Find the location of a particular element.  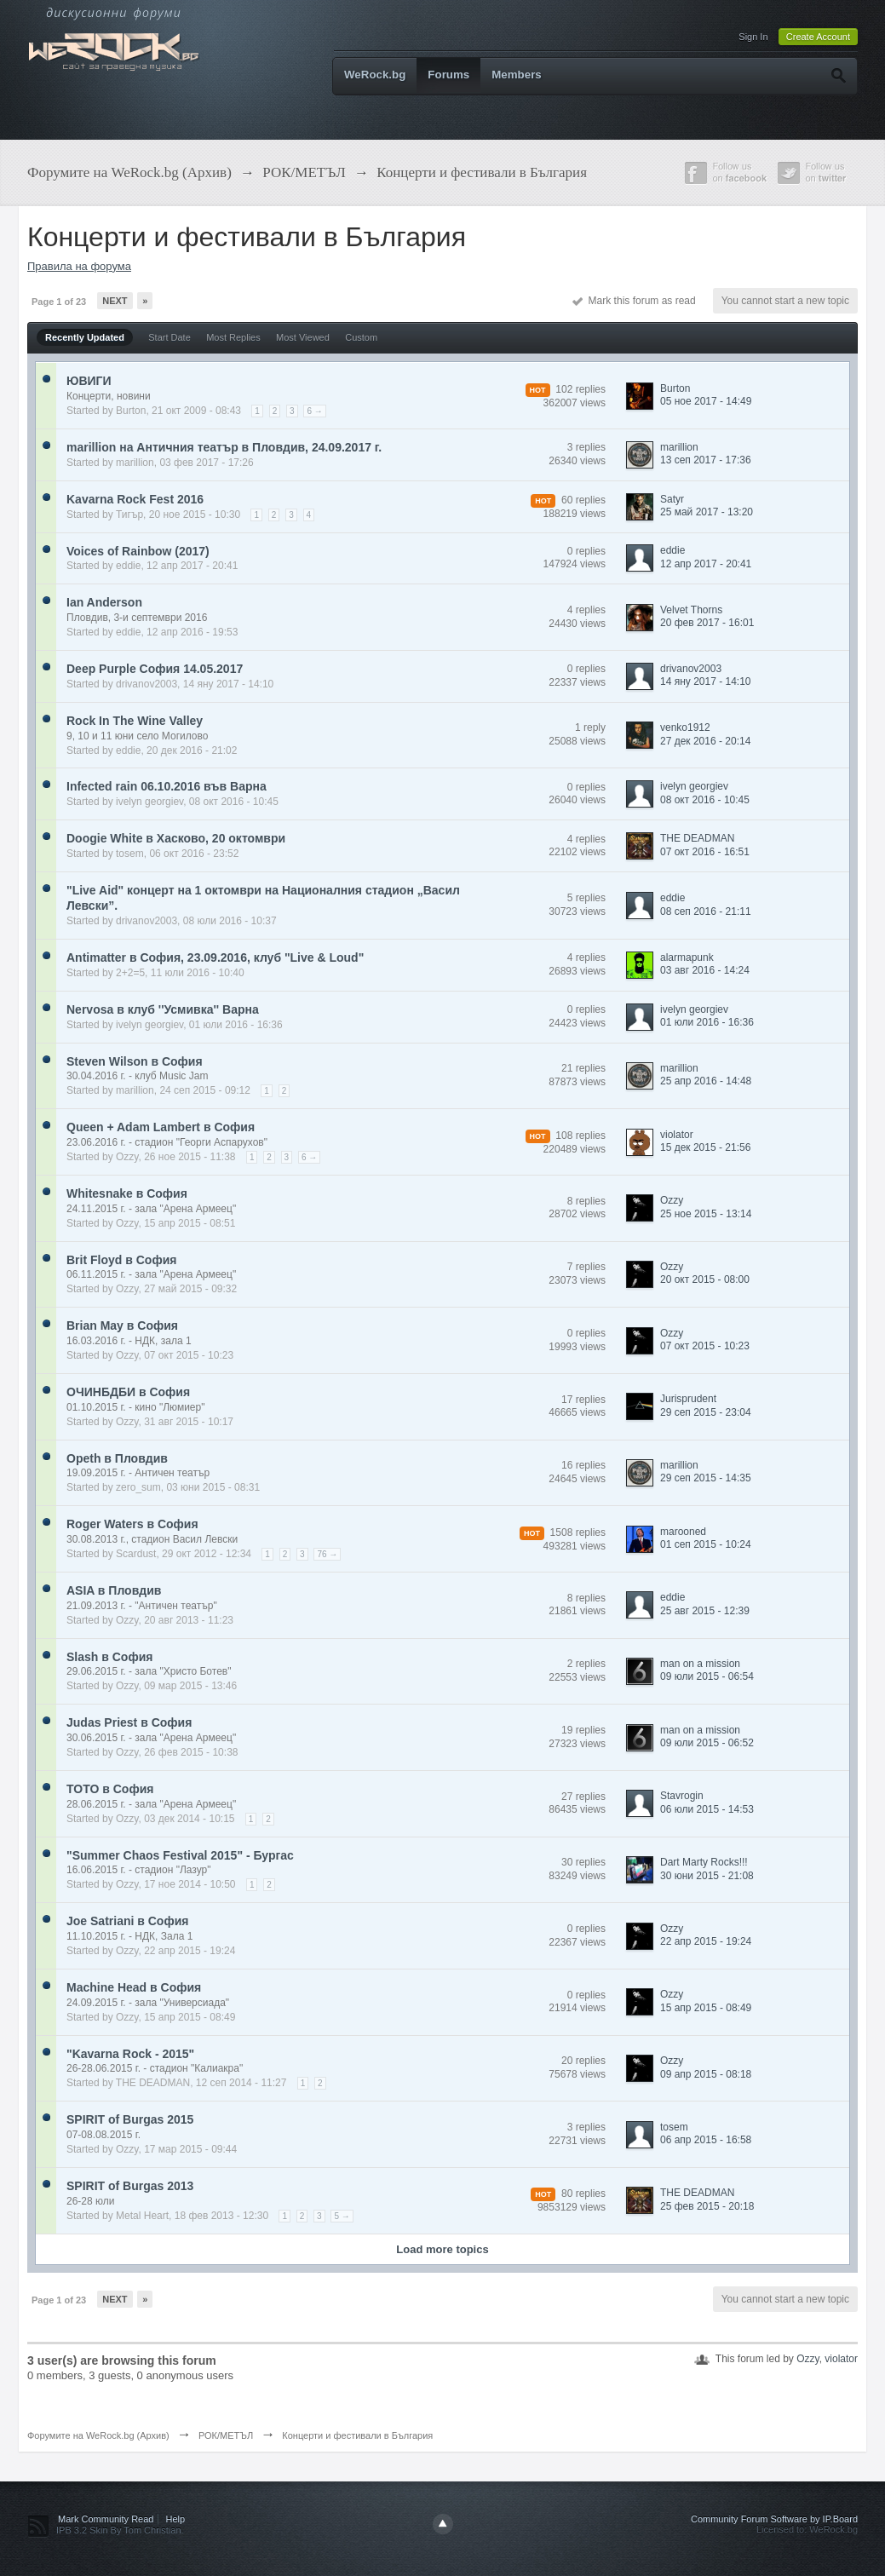

27 дек 2016 - 20:14 is located at coordinates (705, 741).